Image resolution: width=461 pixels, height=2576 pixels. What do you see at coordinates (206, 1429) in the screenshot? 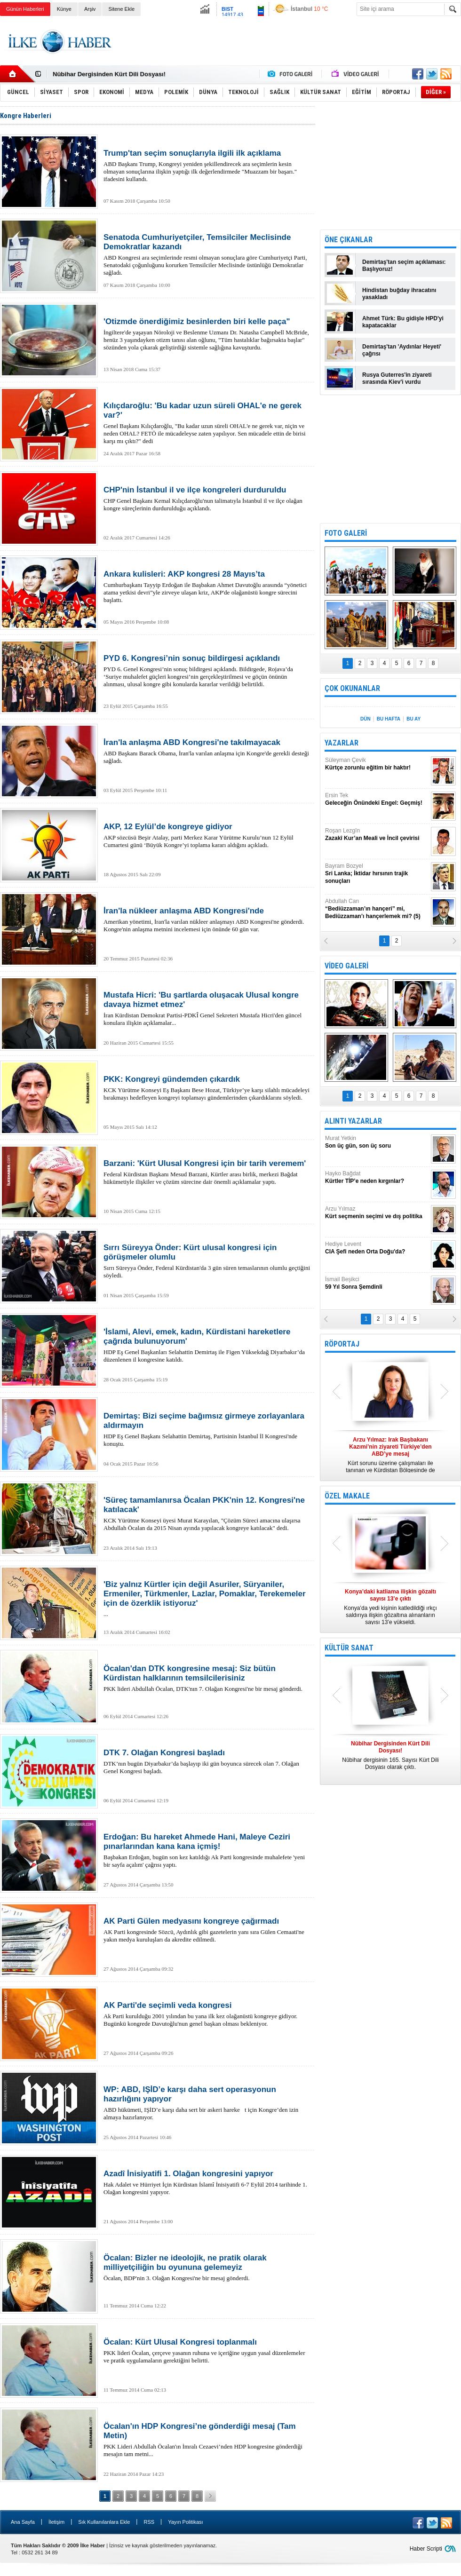
I see `HDP Eş Genel Başkanı Selahattin Demirtaş, Partisinin İstanbul İl Kongresi'nde konuştu.` at bounding box center [206, 1429].